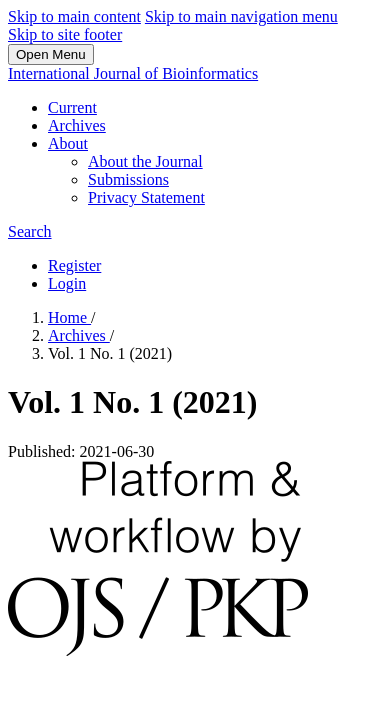 The height and width of the screenshot is (720, 375). I want to click on Search, so click(30, 231).